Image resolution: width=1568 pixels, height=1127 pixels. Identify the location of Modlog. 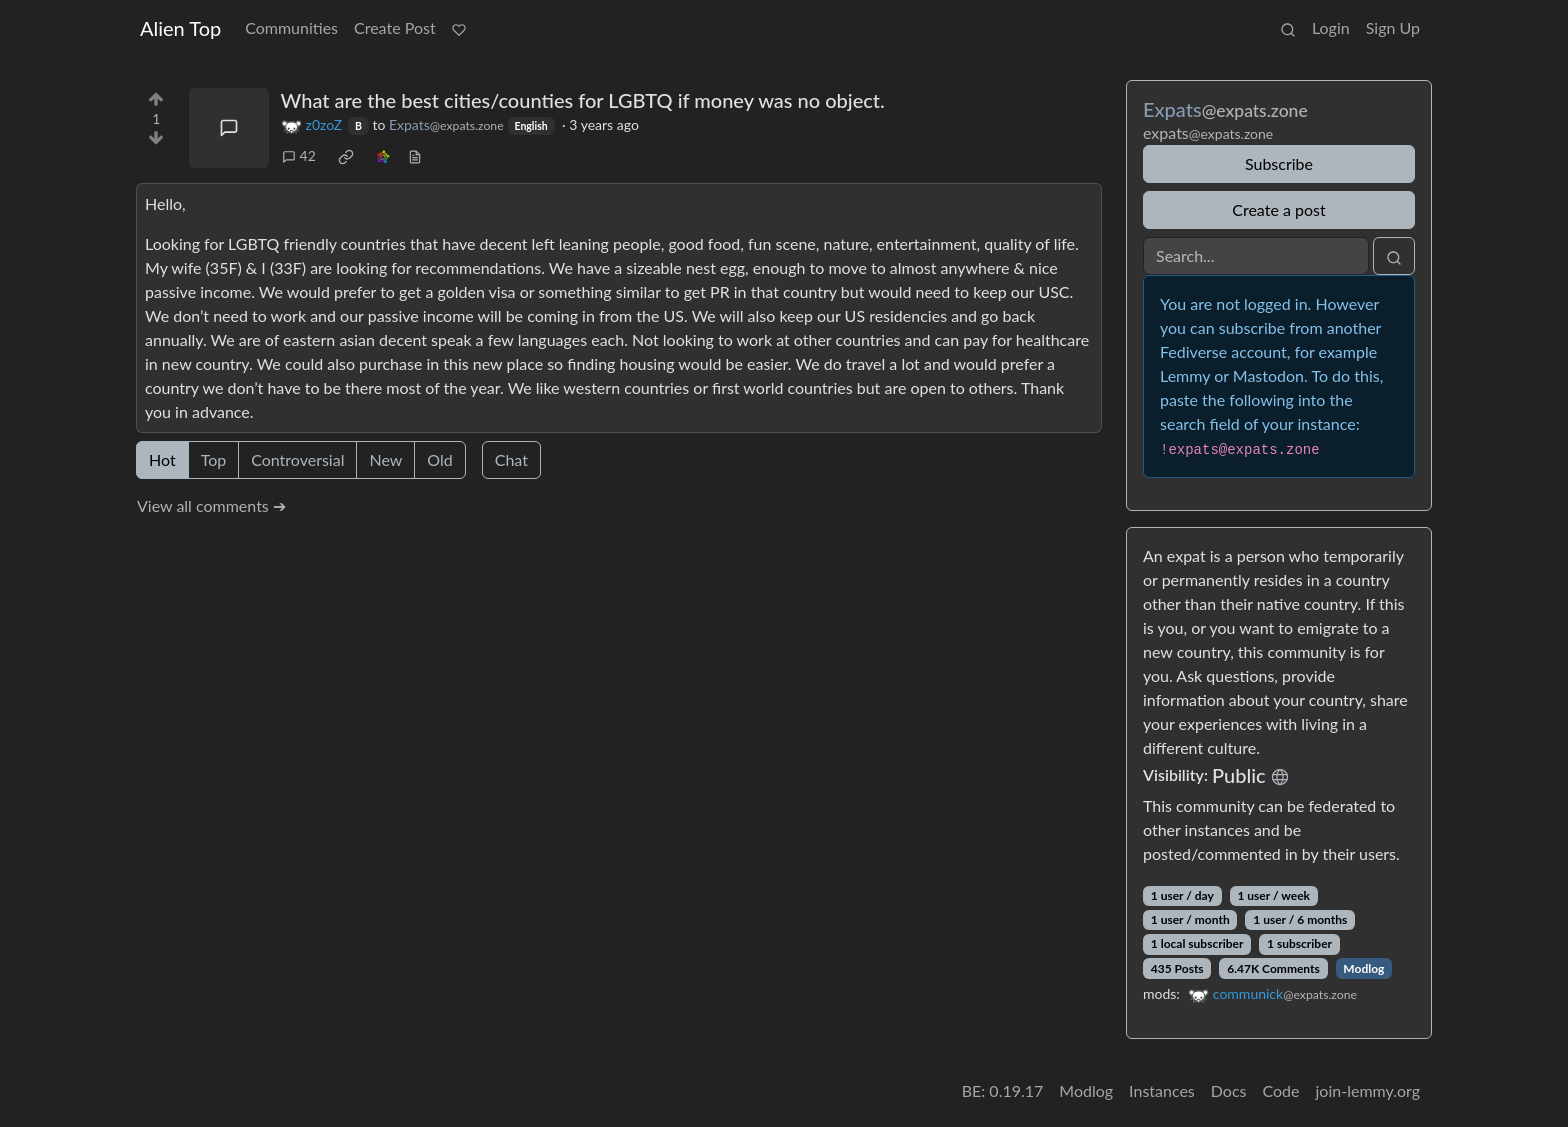
(1363, 968).